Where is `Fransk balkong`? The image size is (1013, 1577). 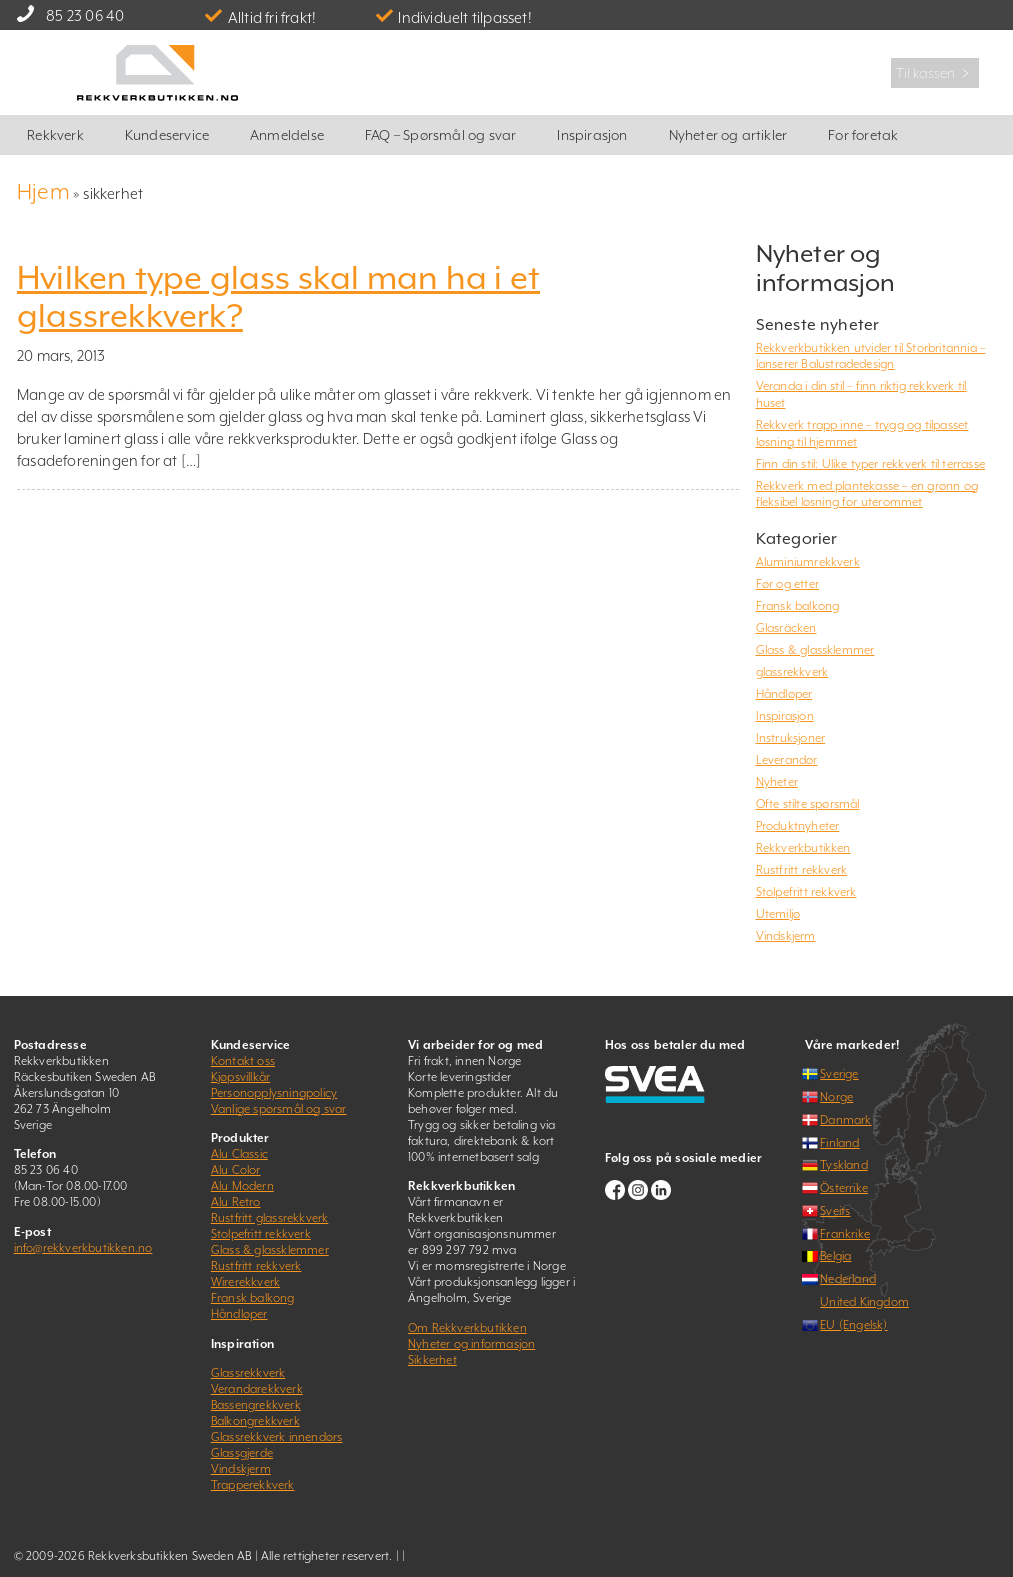 Fransk balkong is located at coordinates (798, 606).